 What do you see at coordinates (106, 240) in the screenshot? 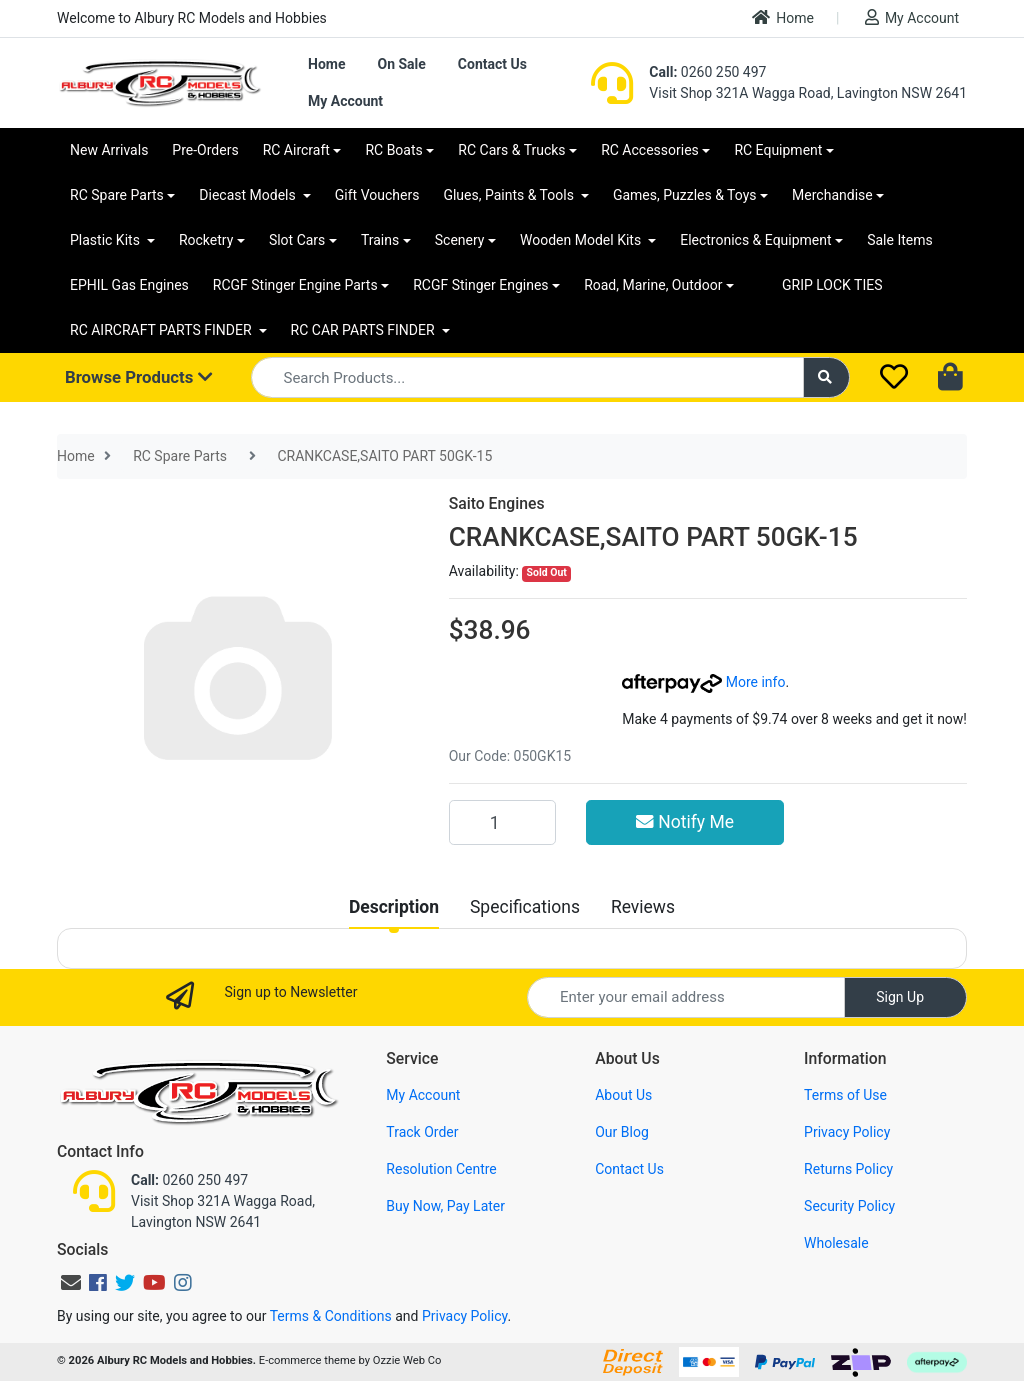
I see `Plastic Kits [button]` at bounding box center [106, 240].